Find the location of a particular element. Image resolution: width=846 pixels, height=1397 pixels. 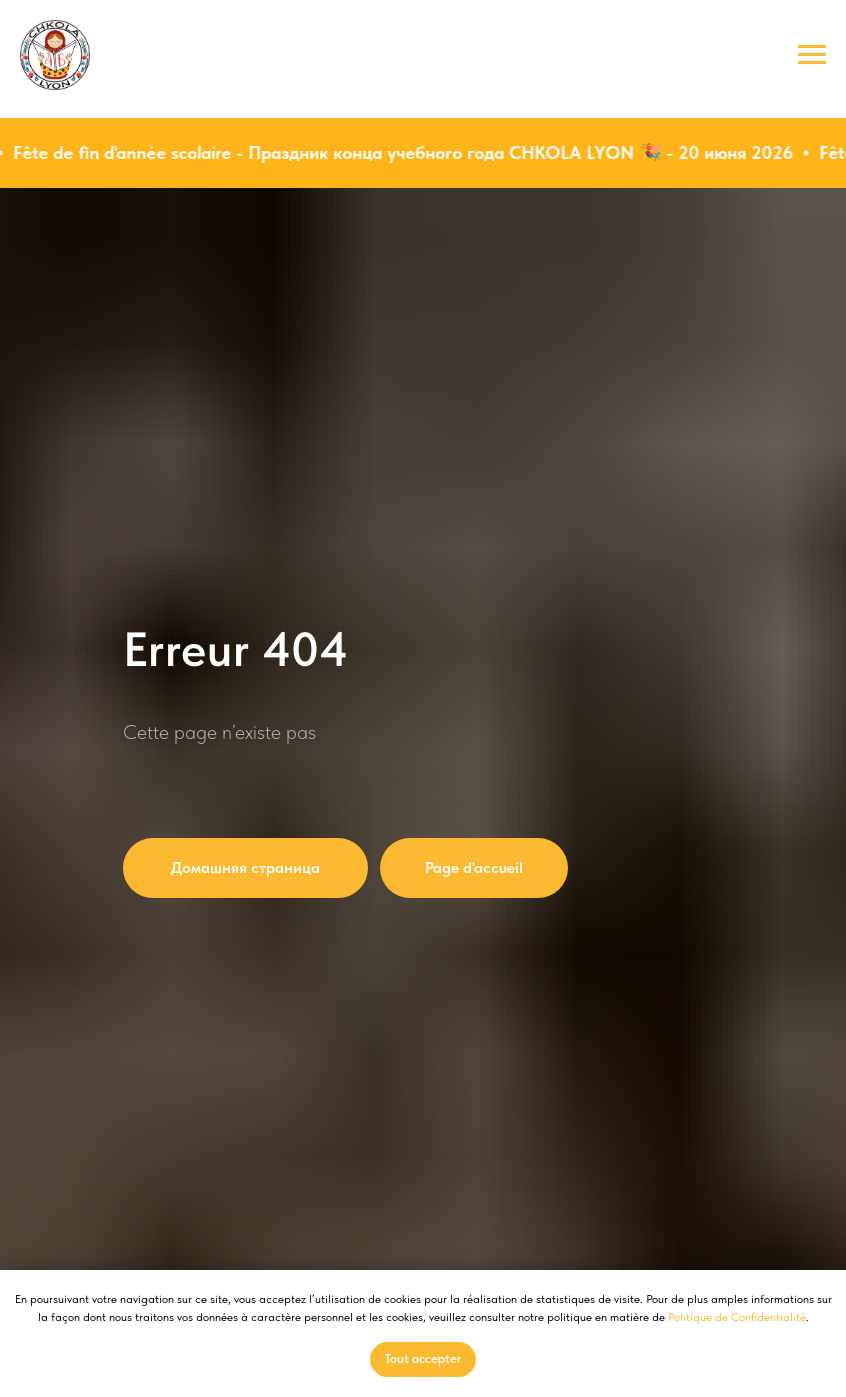

Politique de Confidentialité [button] is located at coordinates (737, 1317).